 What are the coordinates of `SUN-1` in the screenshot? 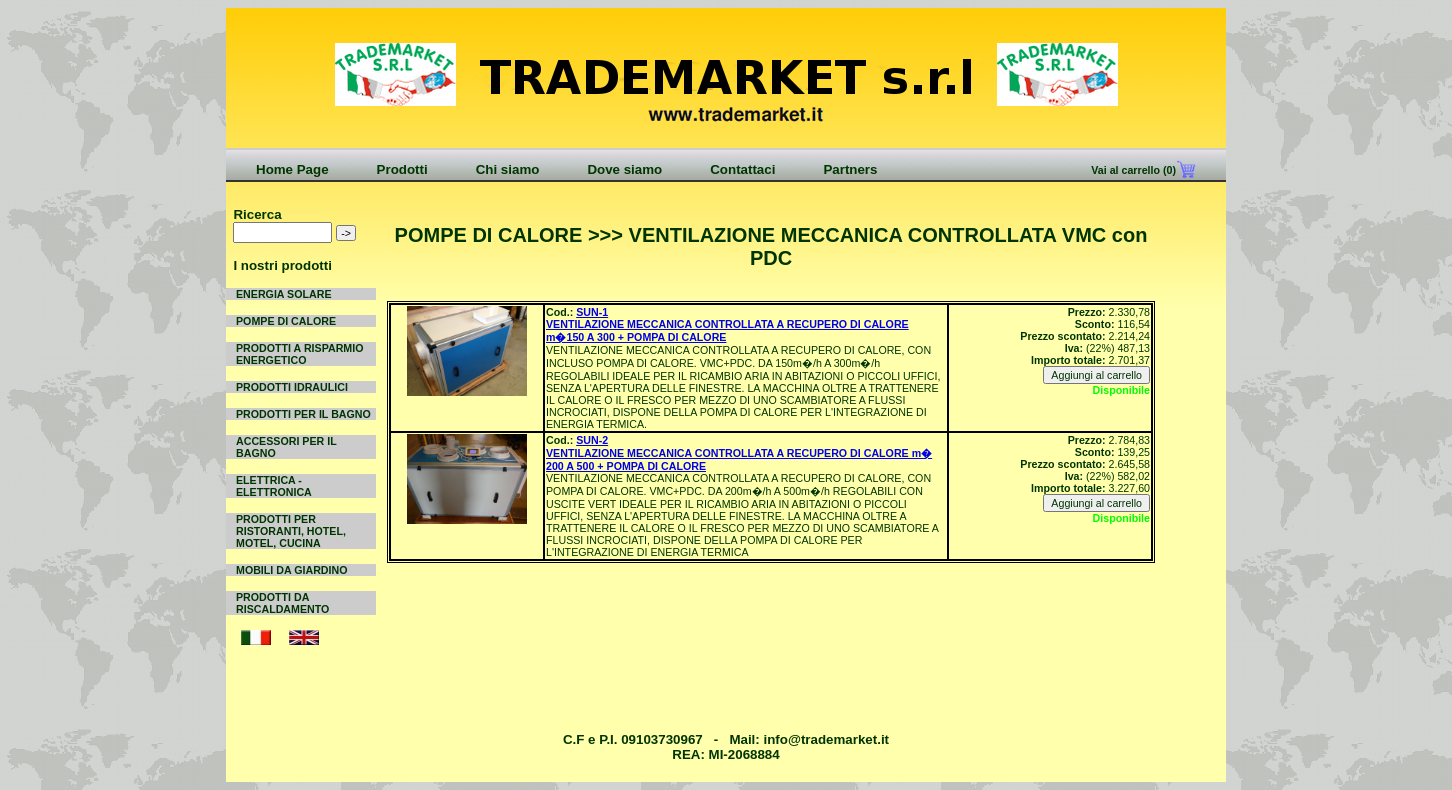 It's located at (592, 312).